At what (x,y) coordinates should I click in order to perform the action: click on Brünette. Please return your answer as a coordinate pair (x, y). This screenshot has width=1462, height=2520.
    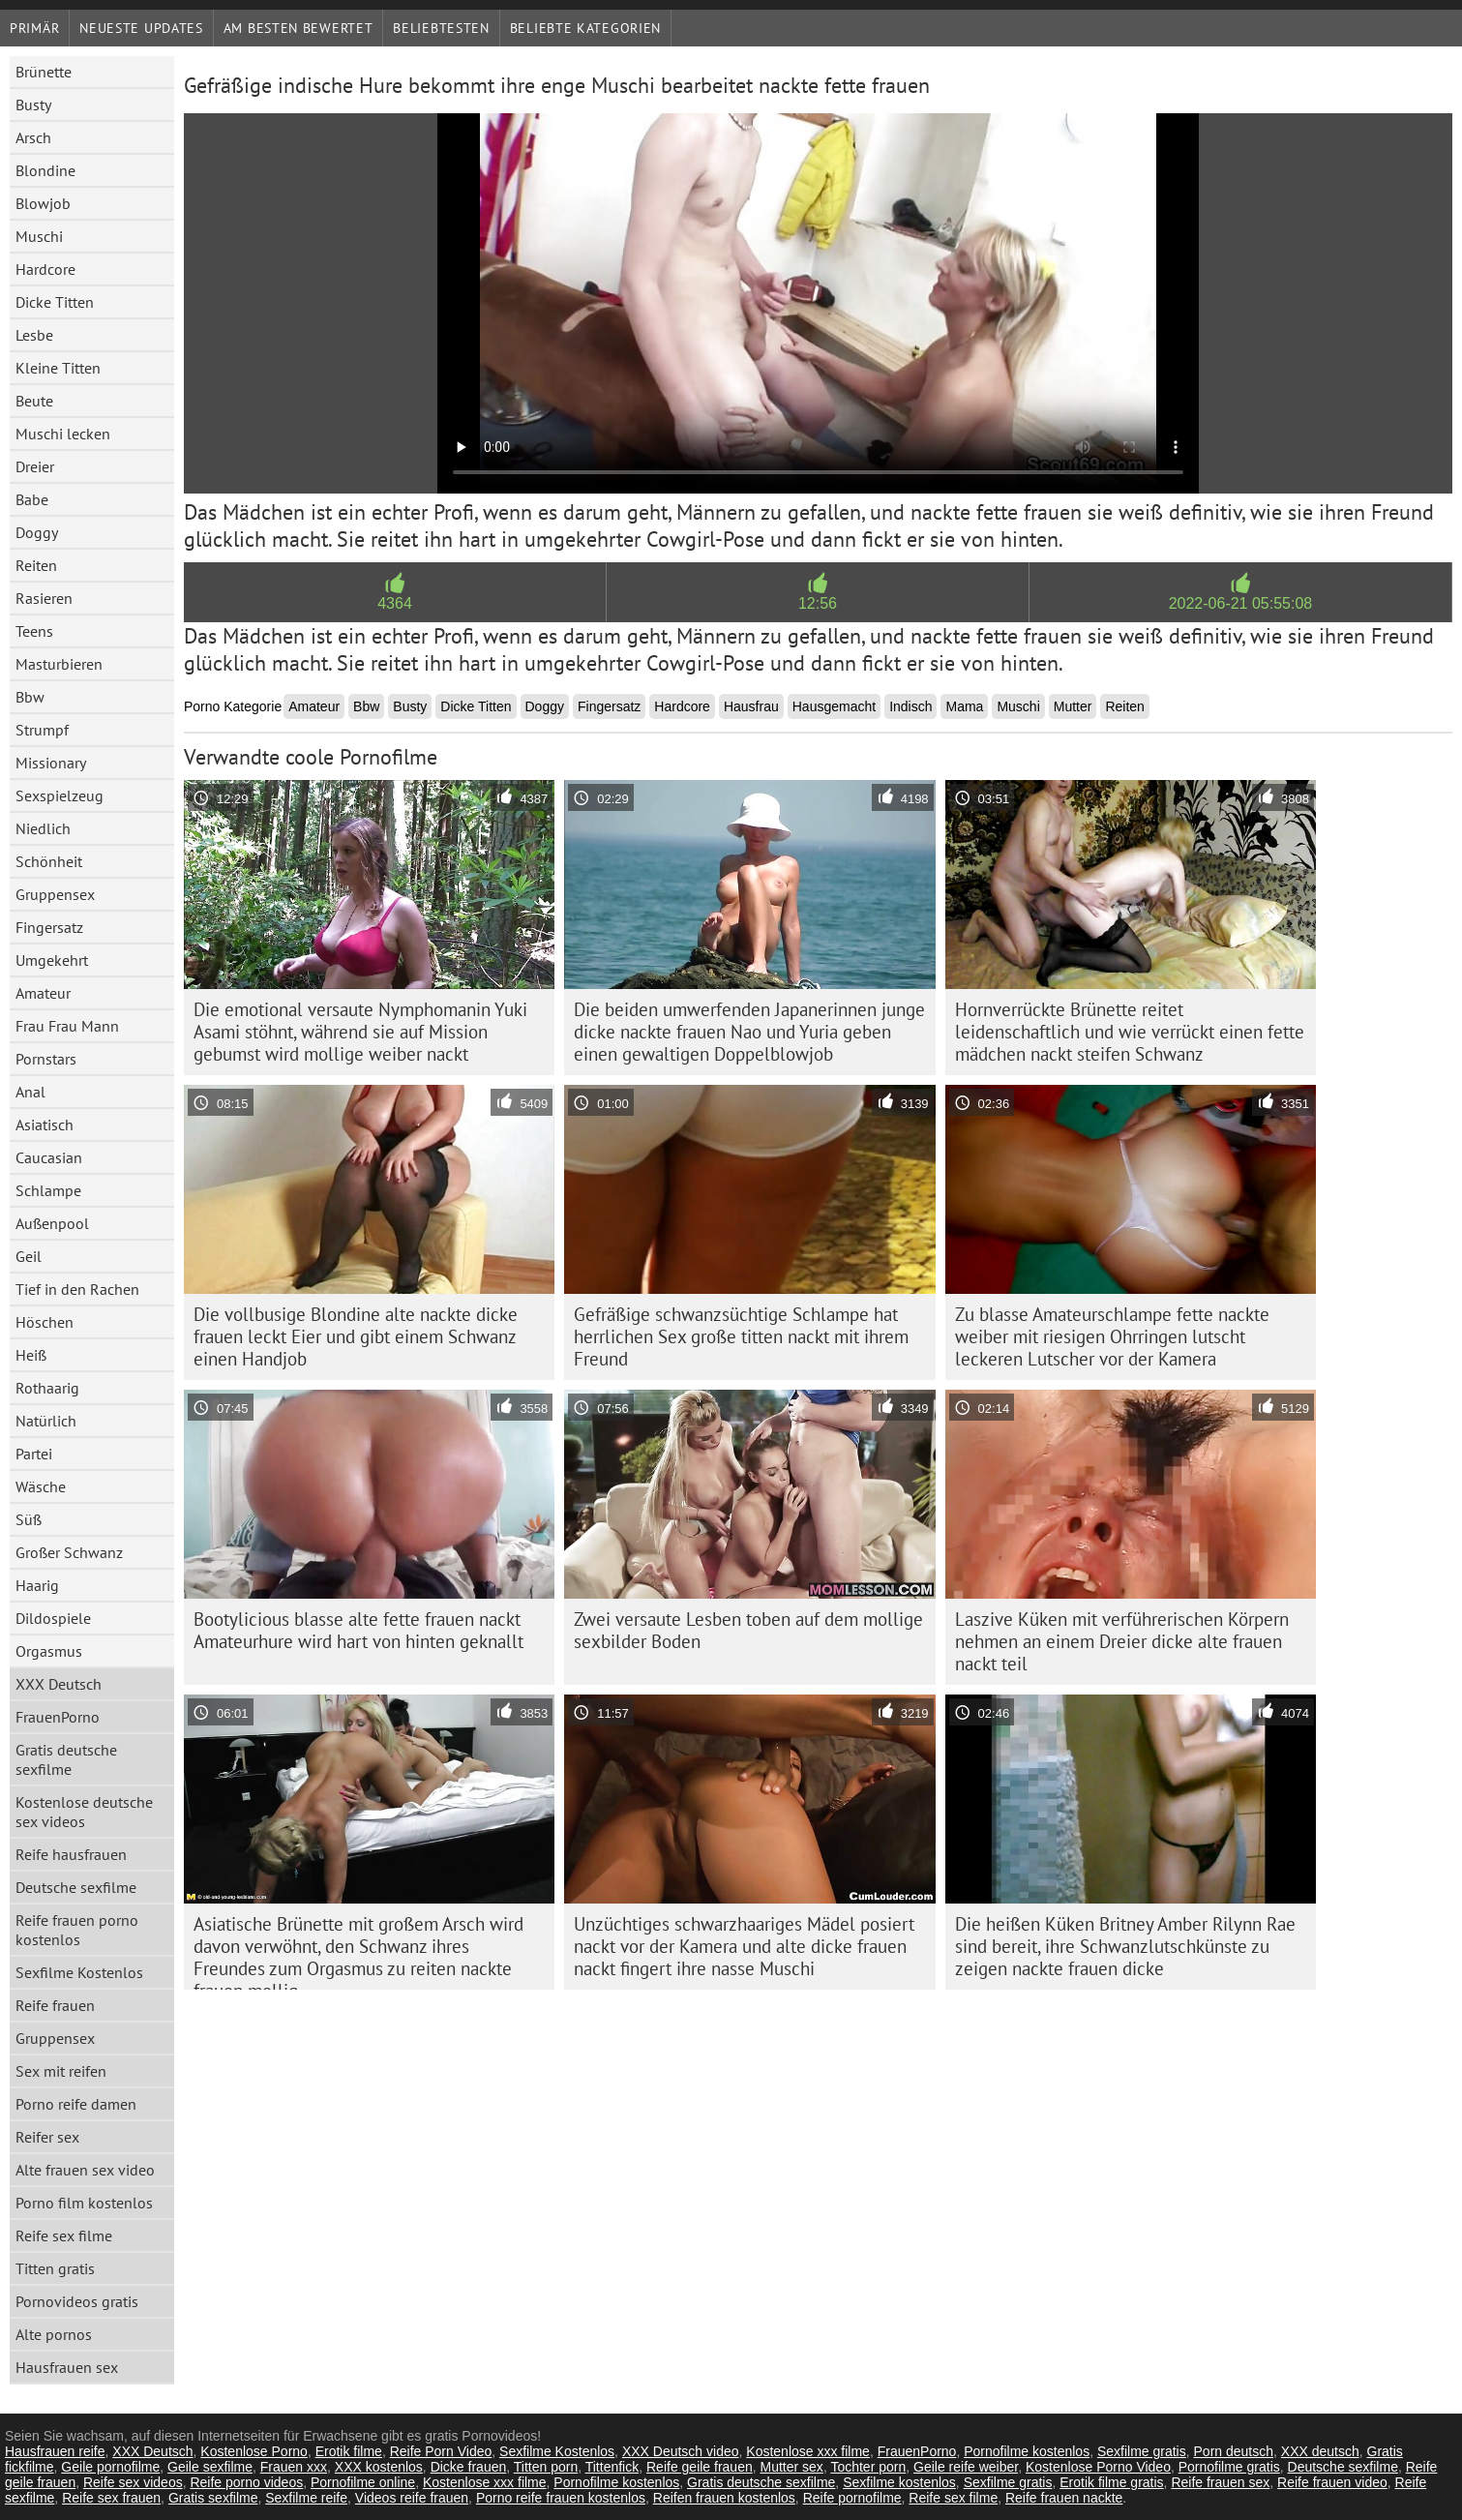
    Looking at the image, I should click on (43, 71).